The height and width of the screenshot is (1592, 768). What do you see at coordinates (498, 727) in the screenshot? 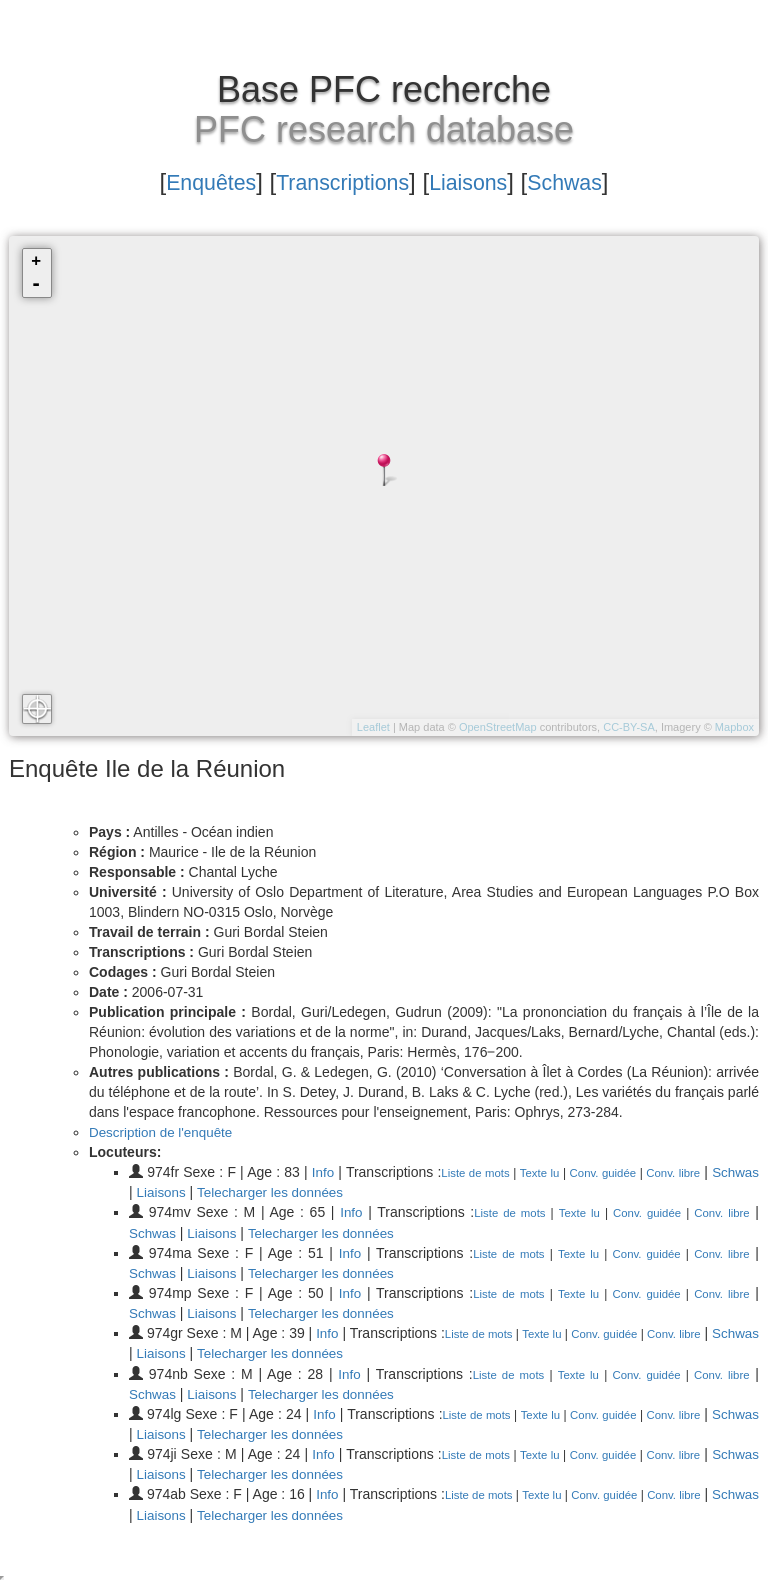
I see `OpenStreetMap` at bounding box center [498, 727].